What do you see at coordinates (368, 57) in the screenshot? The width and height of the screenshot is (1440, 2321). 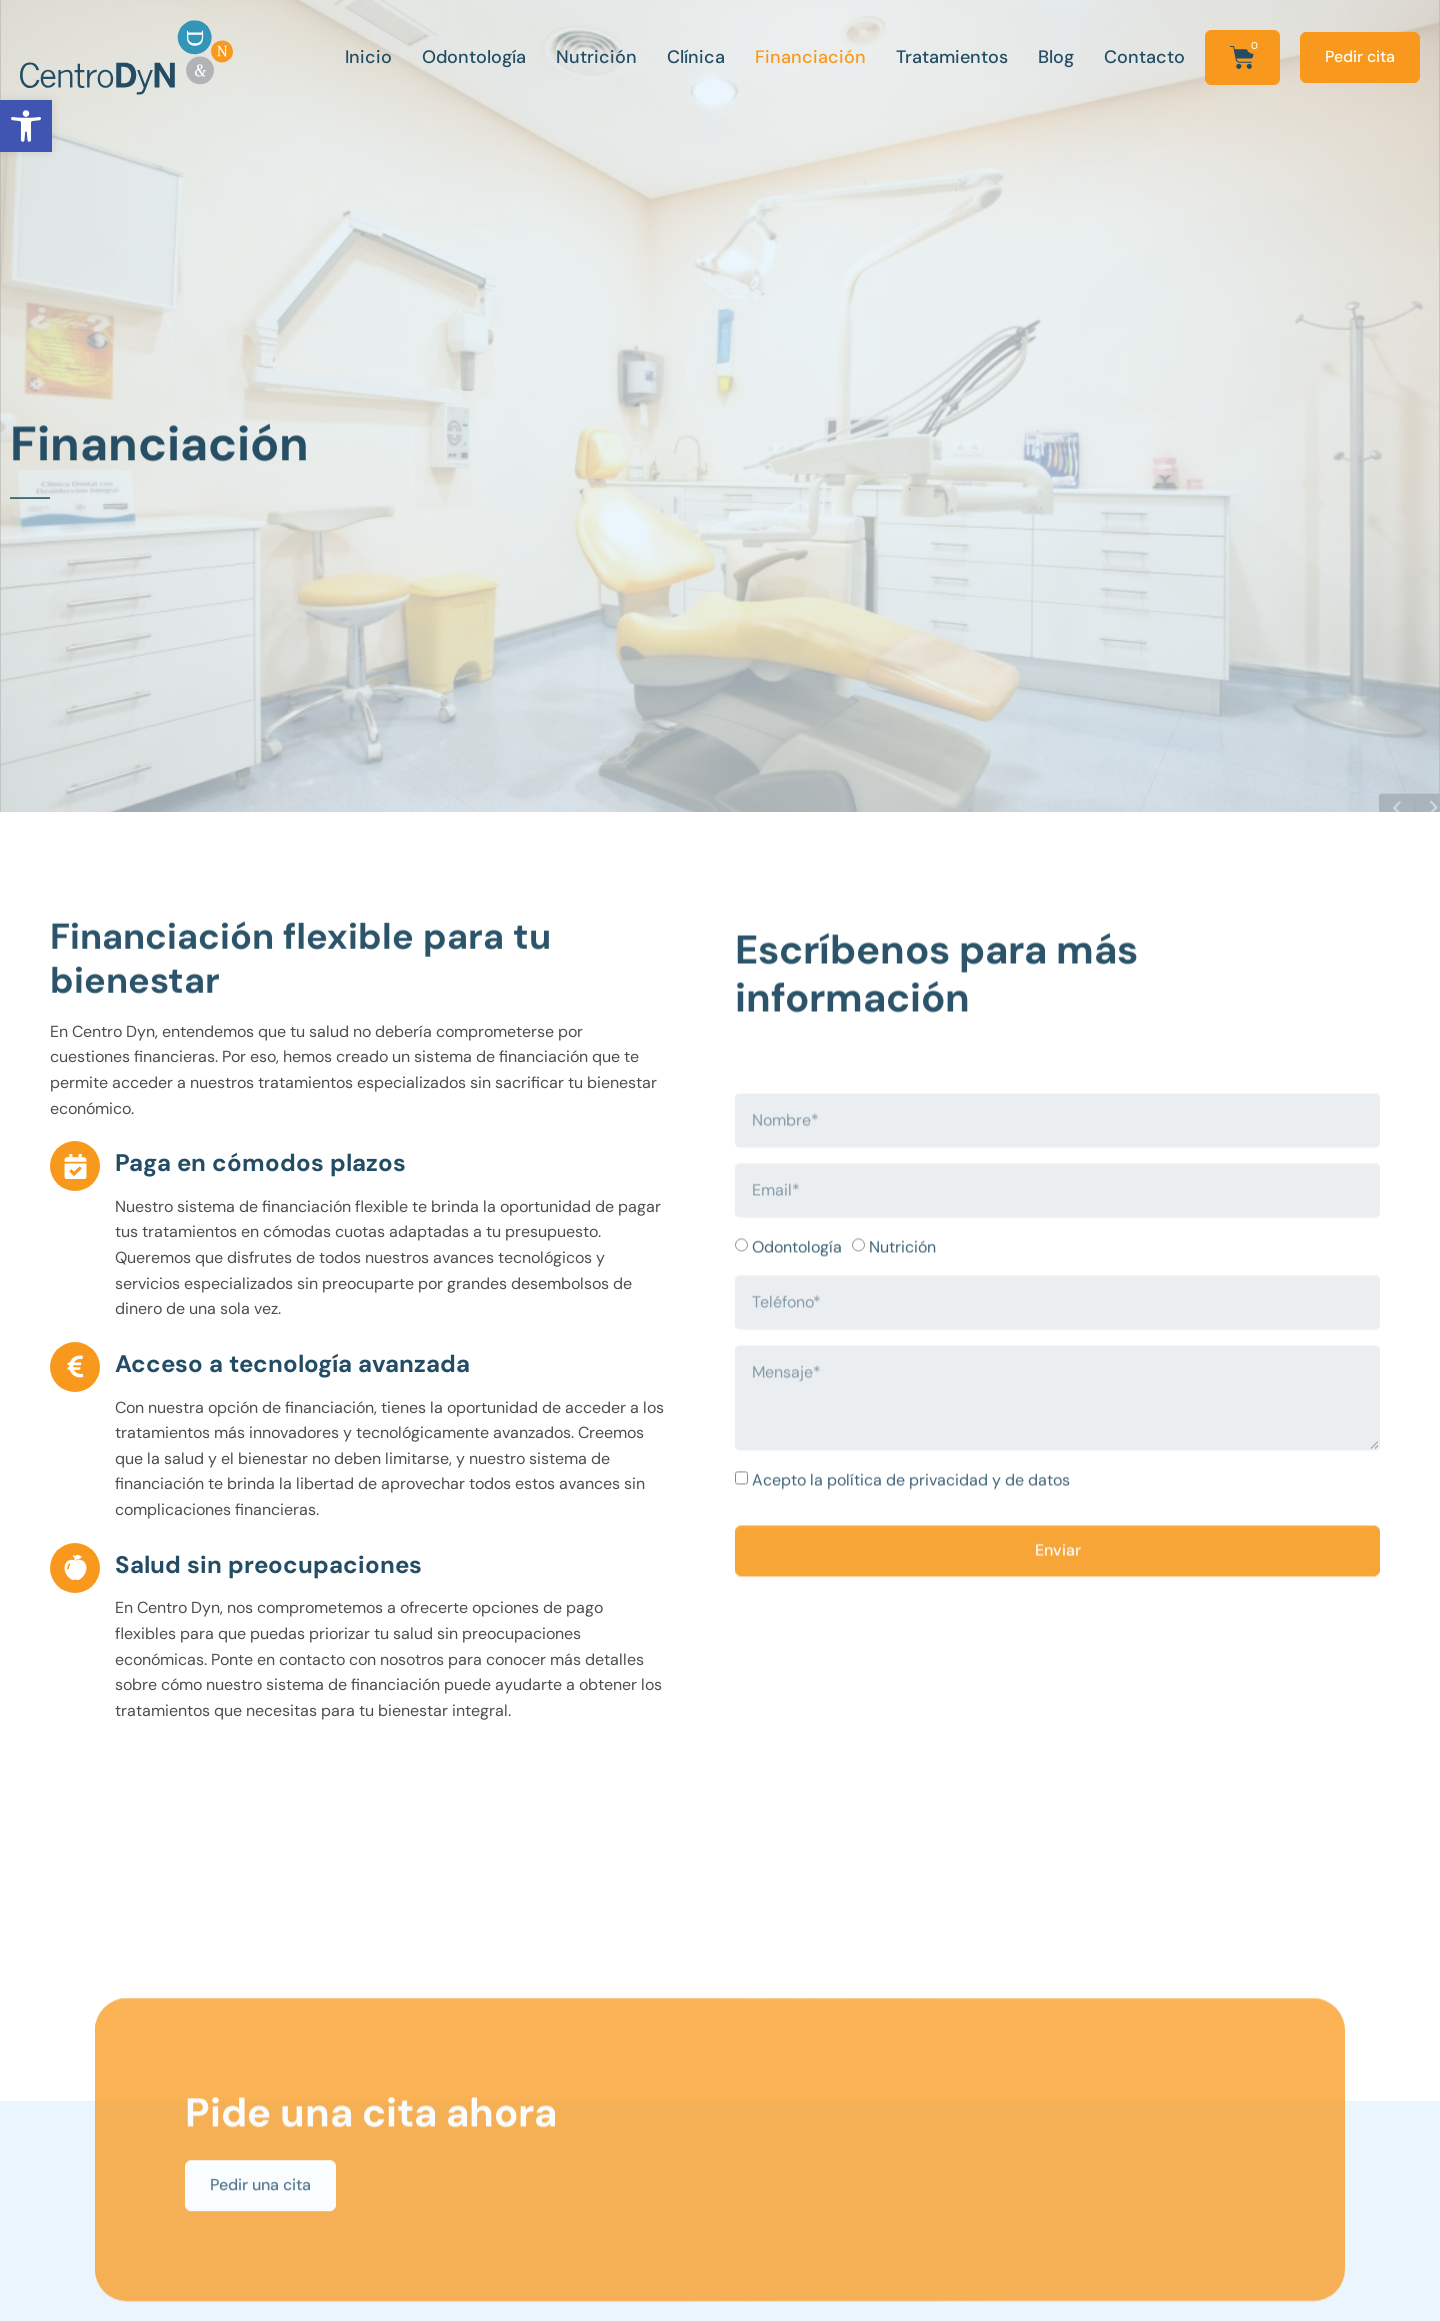 I see `Inicio` at bounding box center [368, 57].